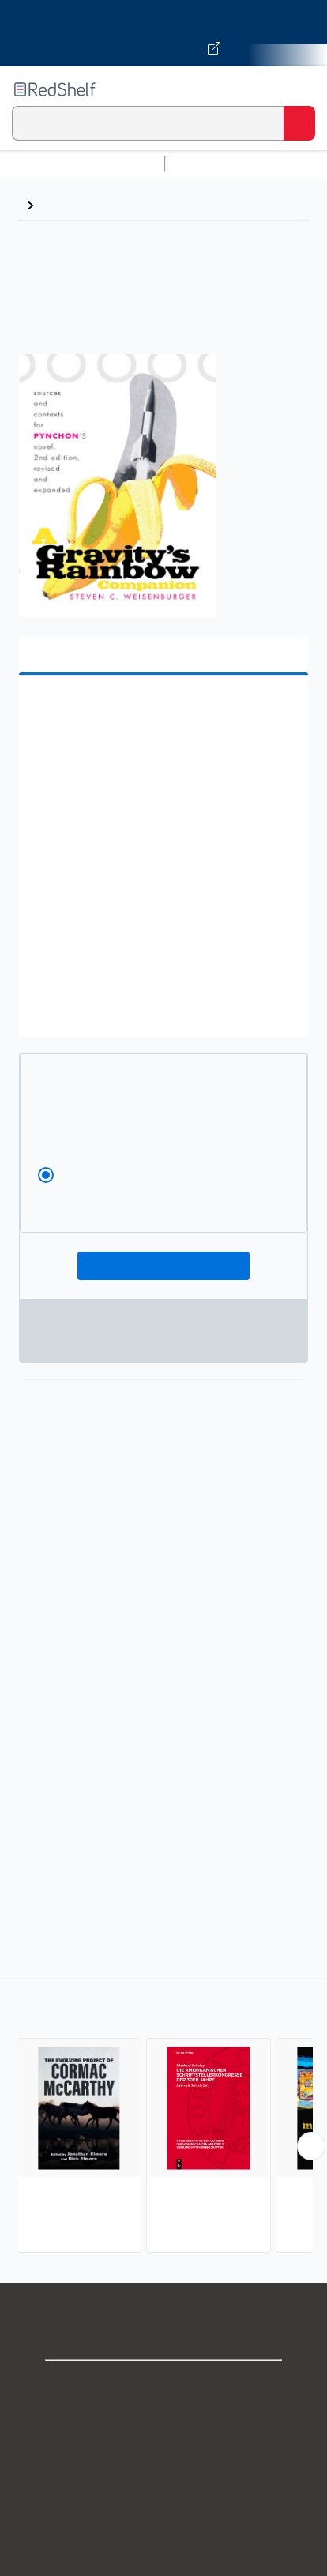 Image resolution: width=327 pixels, height=2576 pixels. Describe the element at coordinates (163, 2385) in the screenshot. I see `Shop for eBooks` at that location.